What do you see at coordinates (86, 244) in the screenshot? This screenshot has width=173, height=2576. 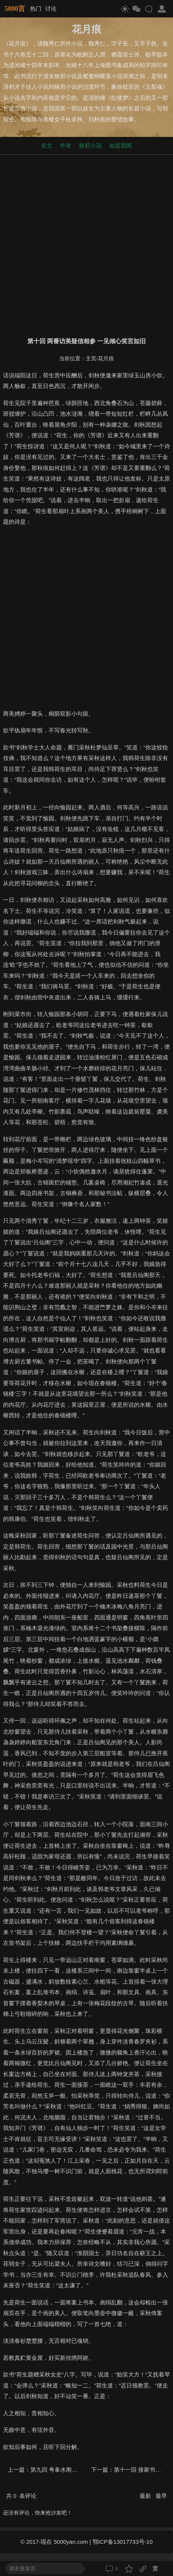 I see `[Advertisement]` at bounding box center [86, 244].